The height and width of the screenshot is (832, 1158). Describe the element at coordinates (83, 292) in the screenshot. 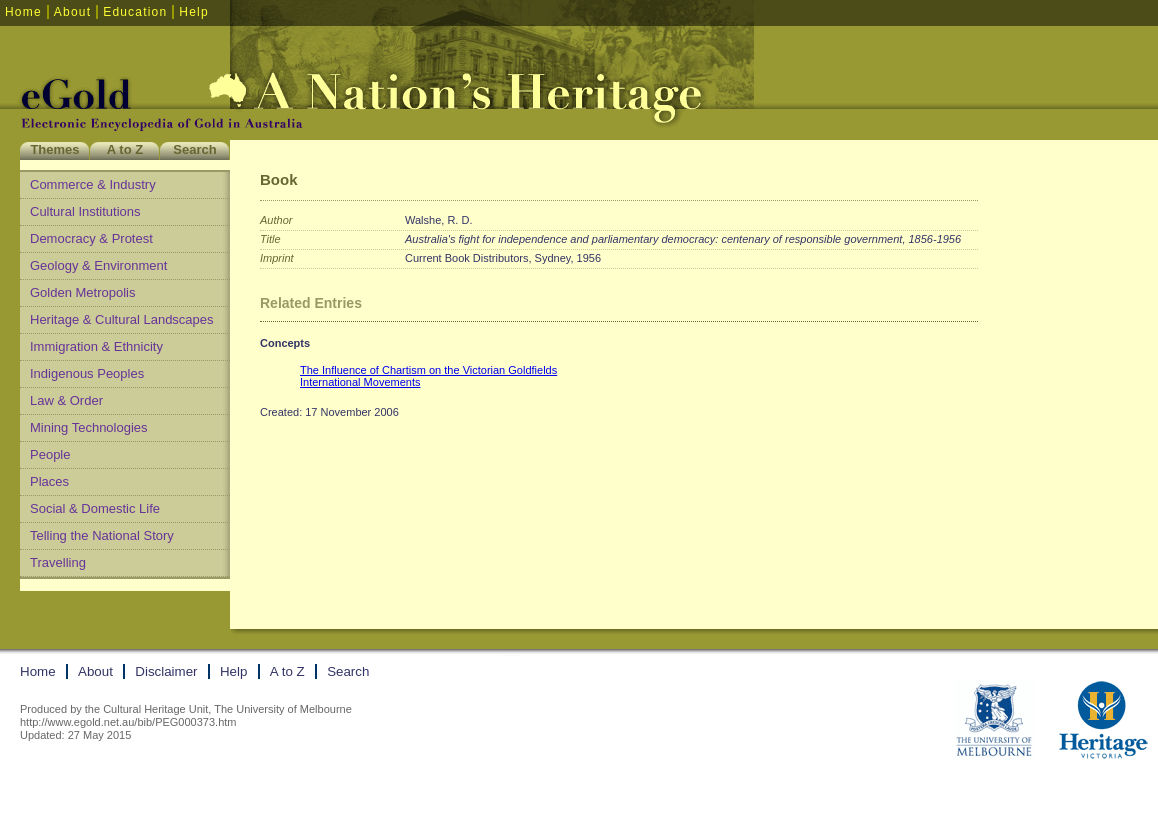

I see `Golden Metropolis` at that location.